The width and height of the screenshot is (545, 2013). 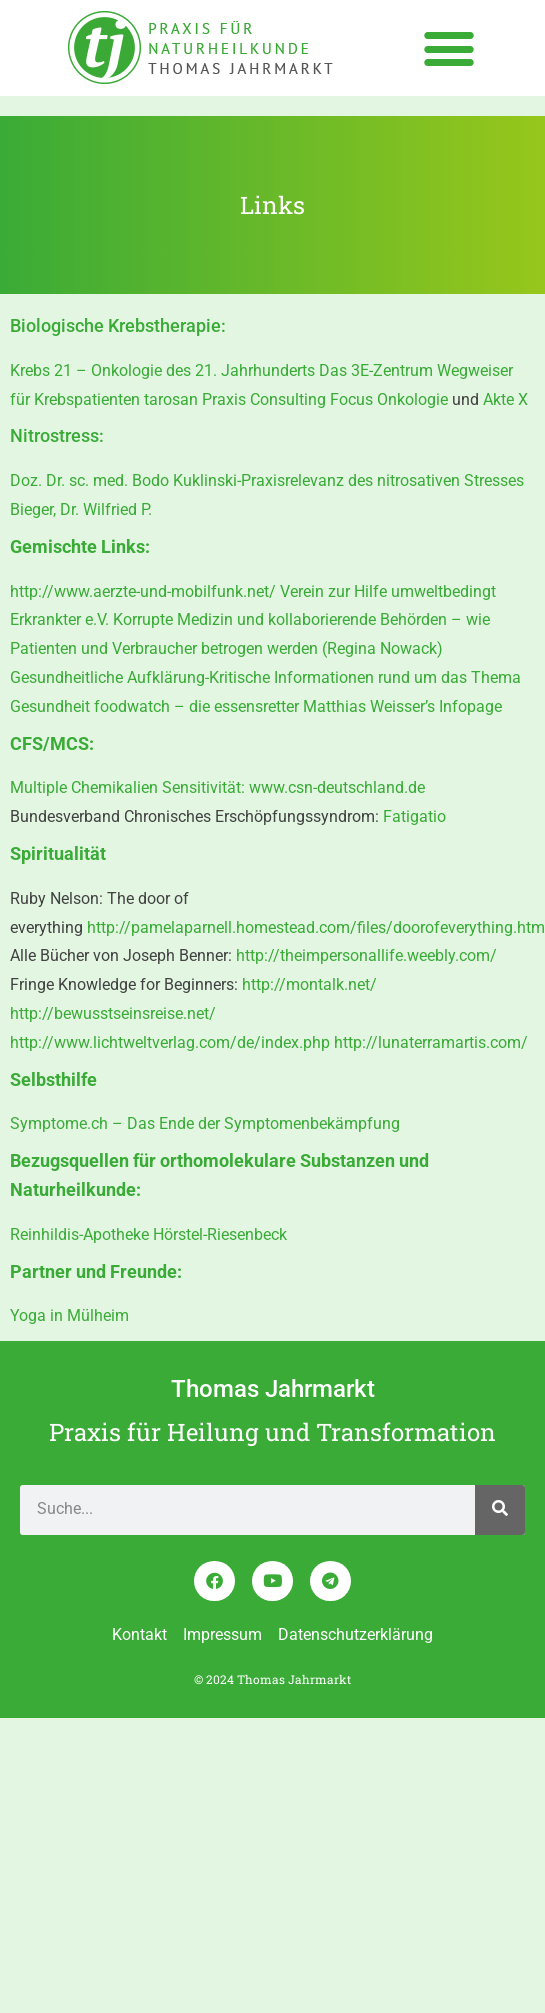 What do you see at coordinates (431, 1042) in the screenshot?
I see `http://lunaterramartis.com/` at bounding box center [431, 1042].